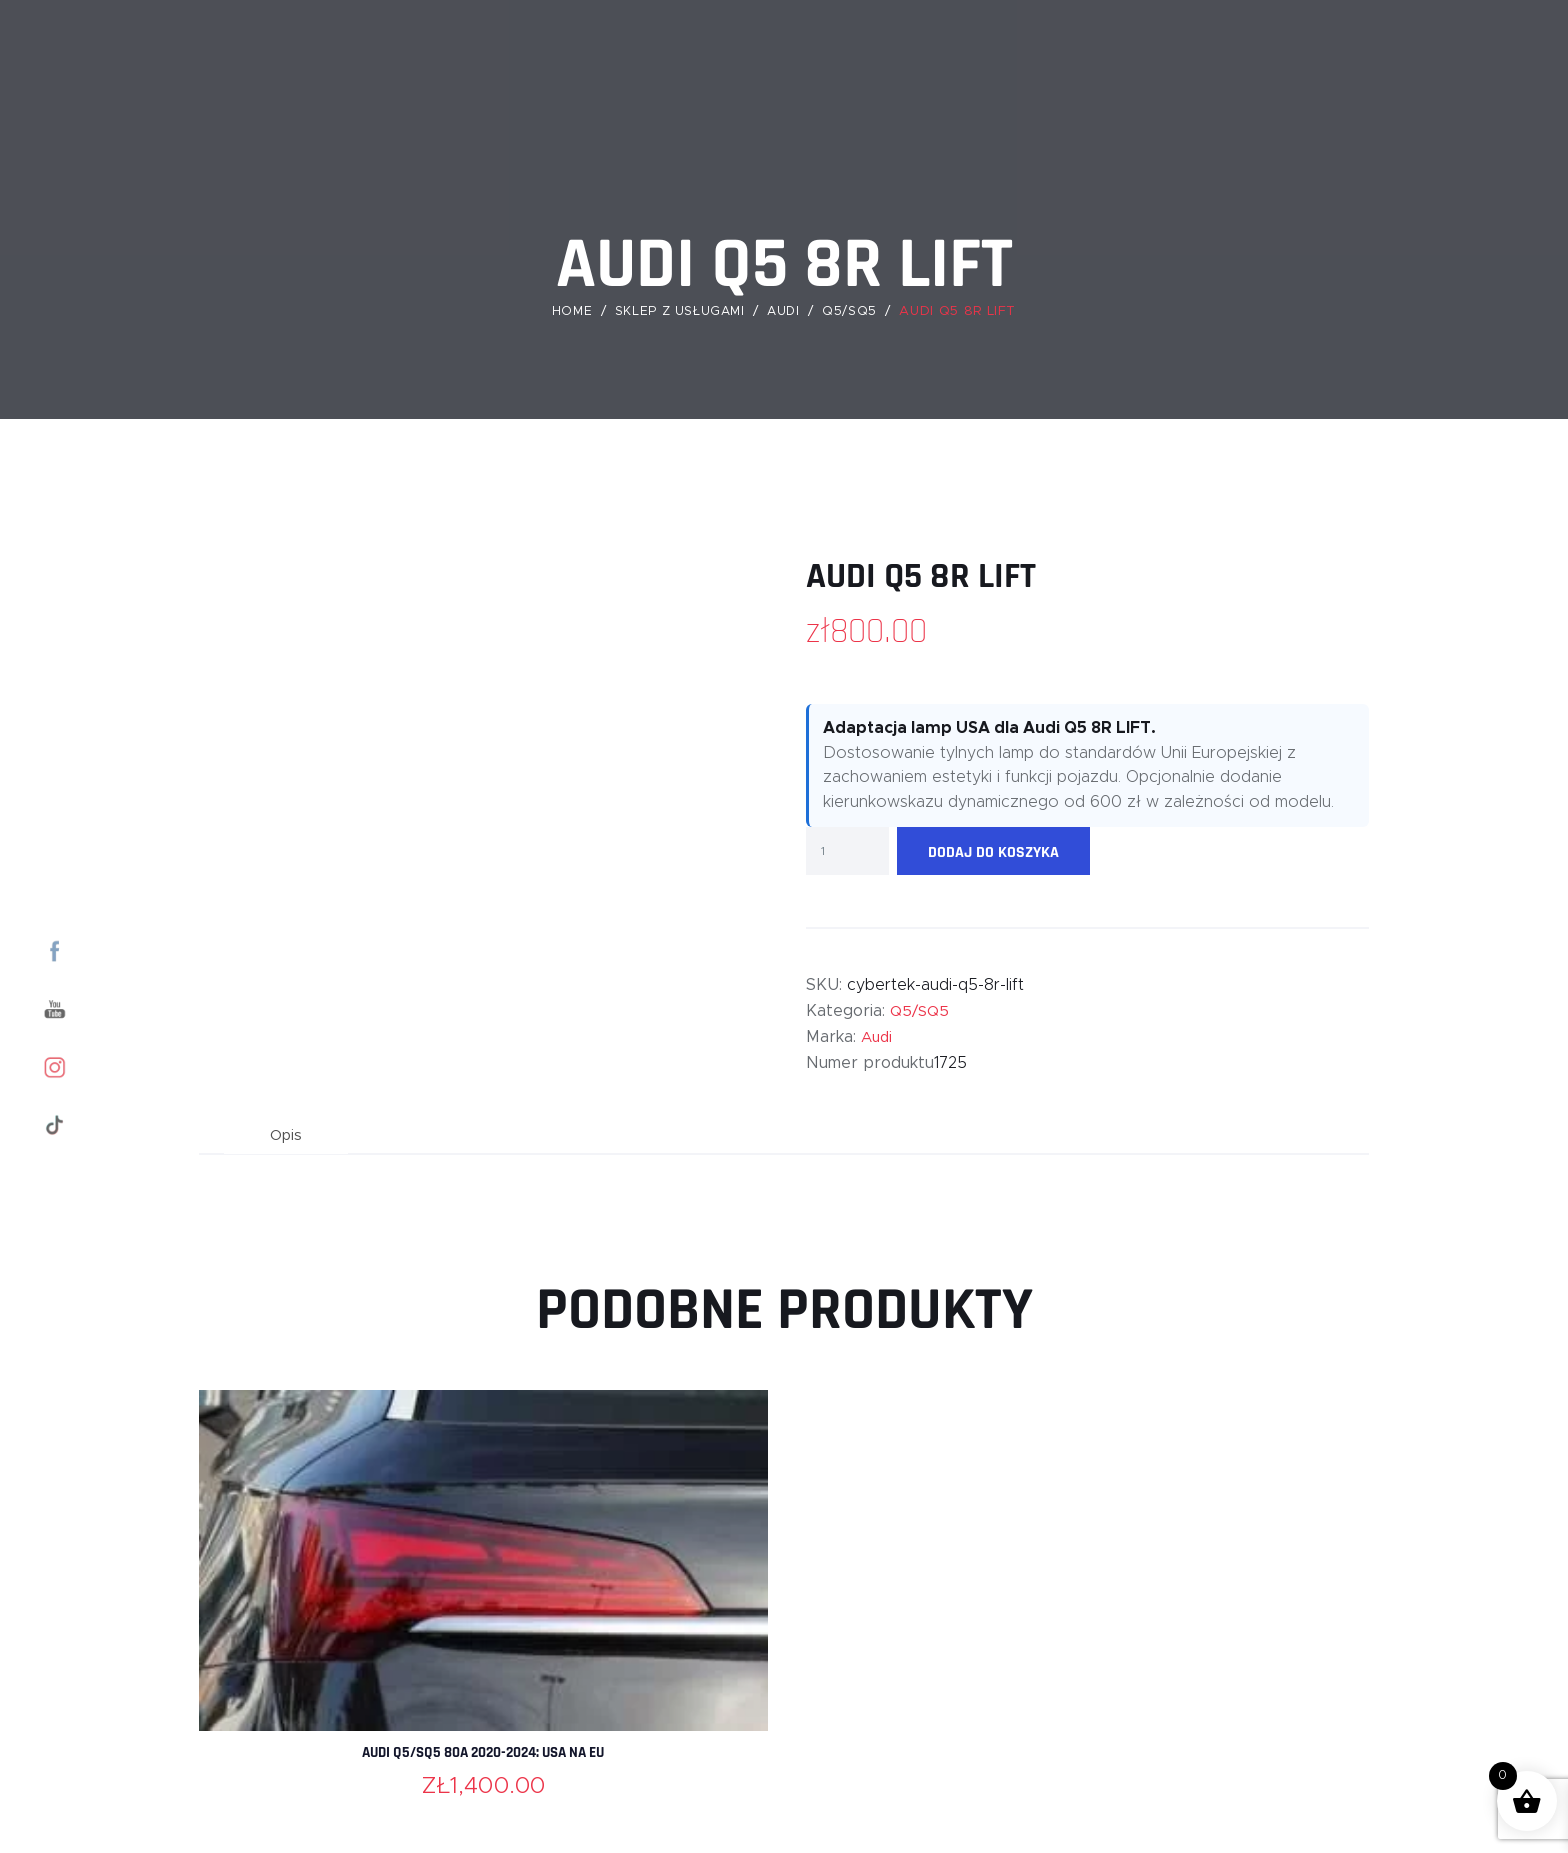 This screenshot has width=1568, height=1853. I want to click on Sklep z usługami, so click(679, 311).